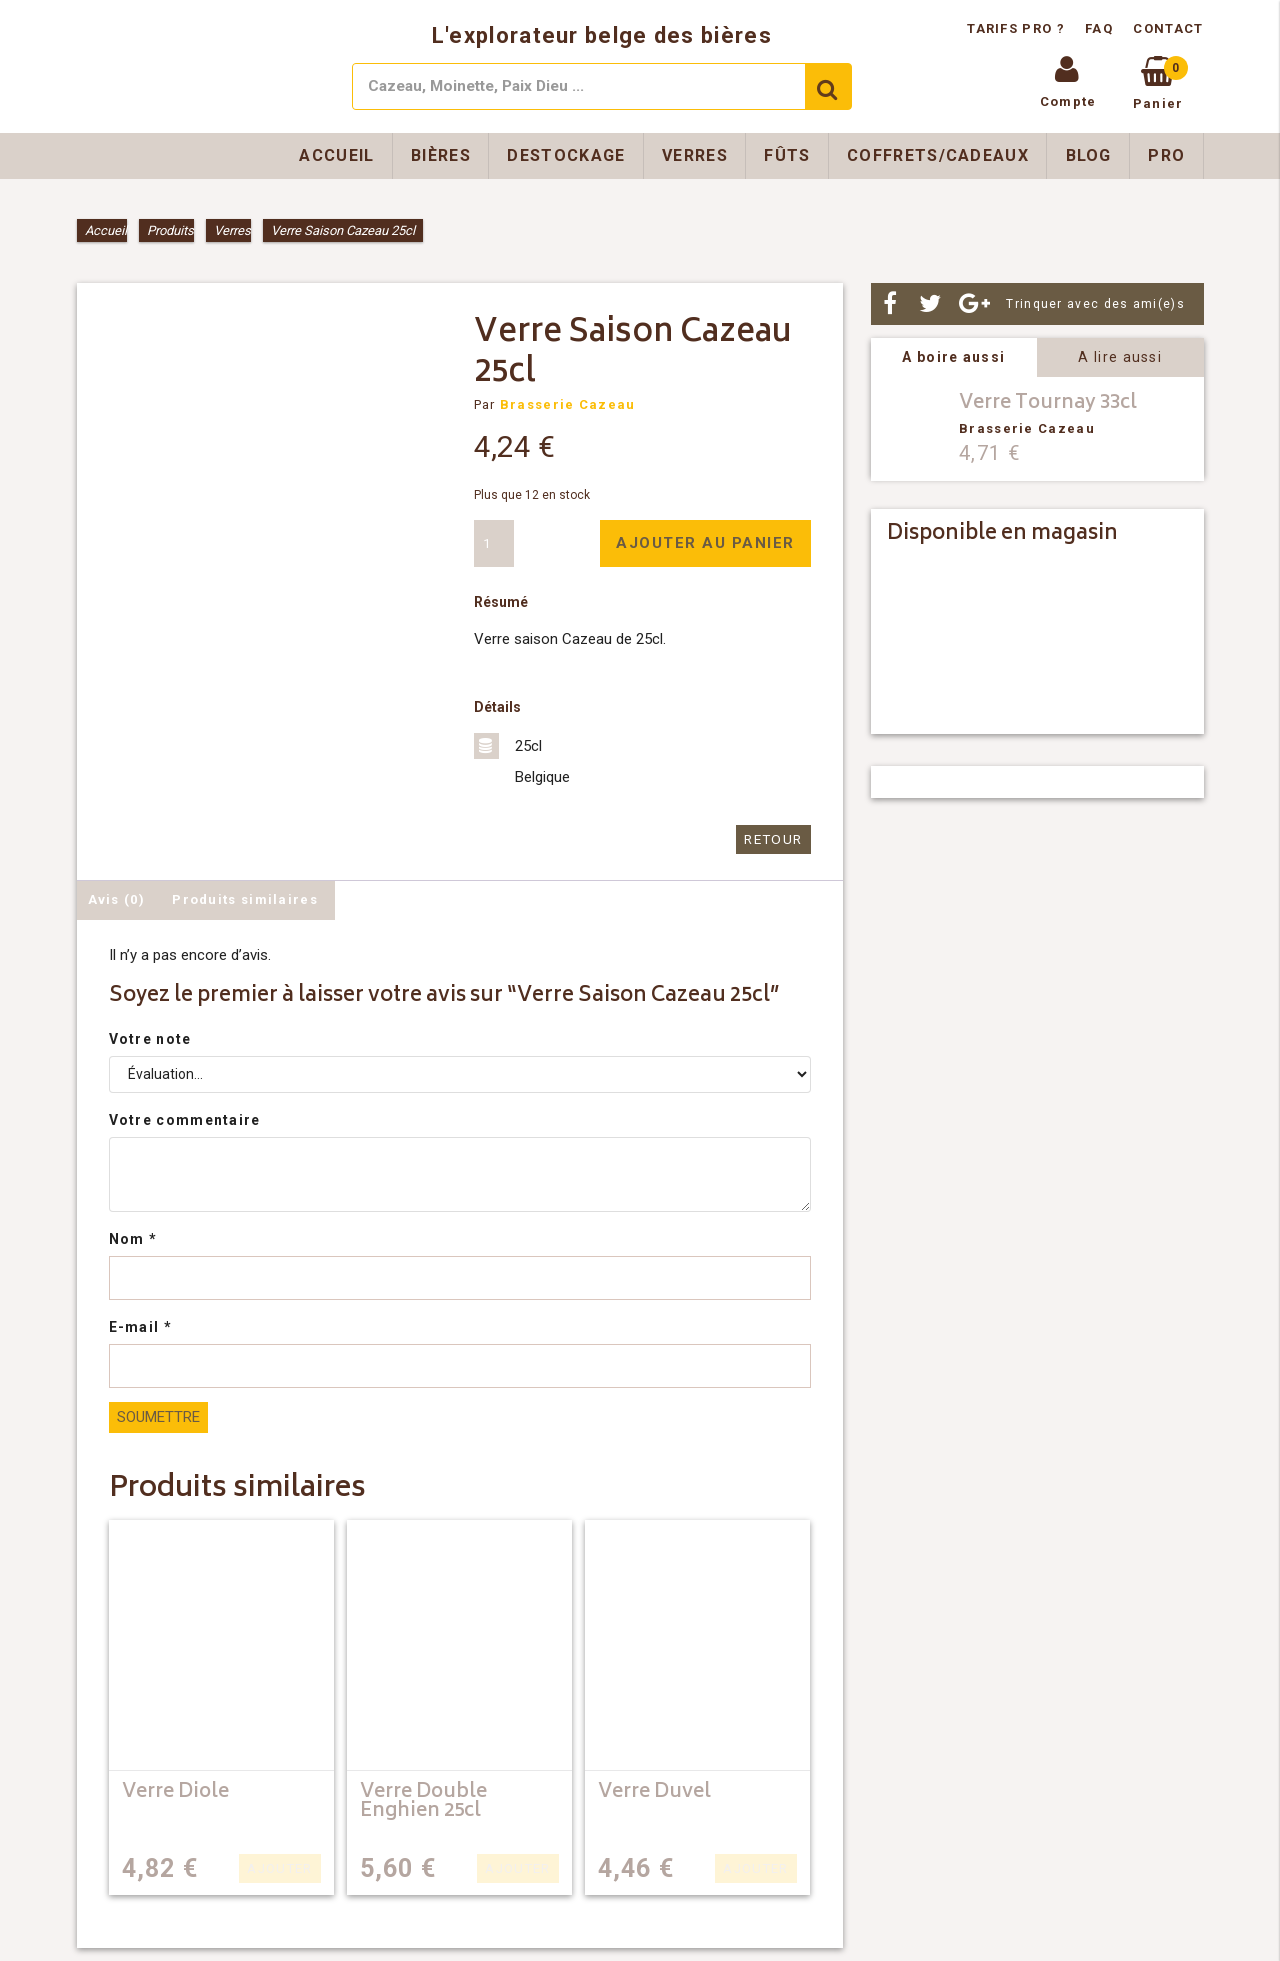 This screenshot has height=1961, width=1280. I want to click on Contact, so click(1168, 28).